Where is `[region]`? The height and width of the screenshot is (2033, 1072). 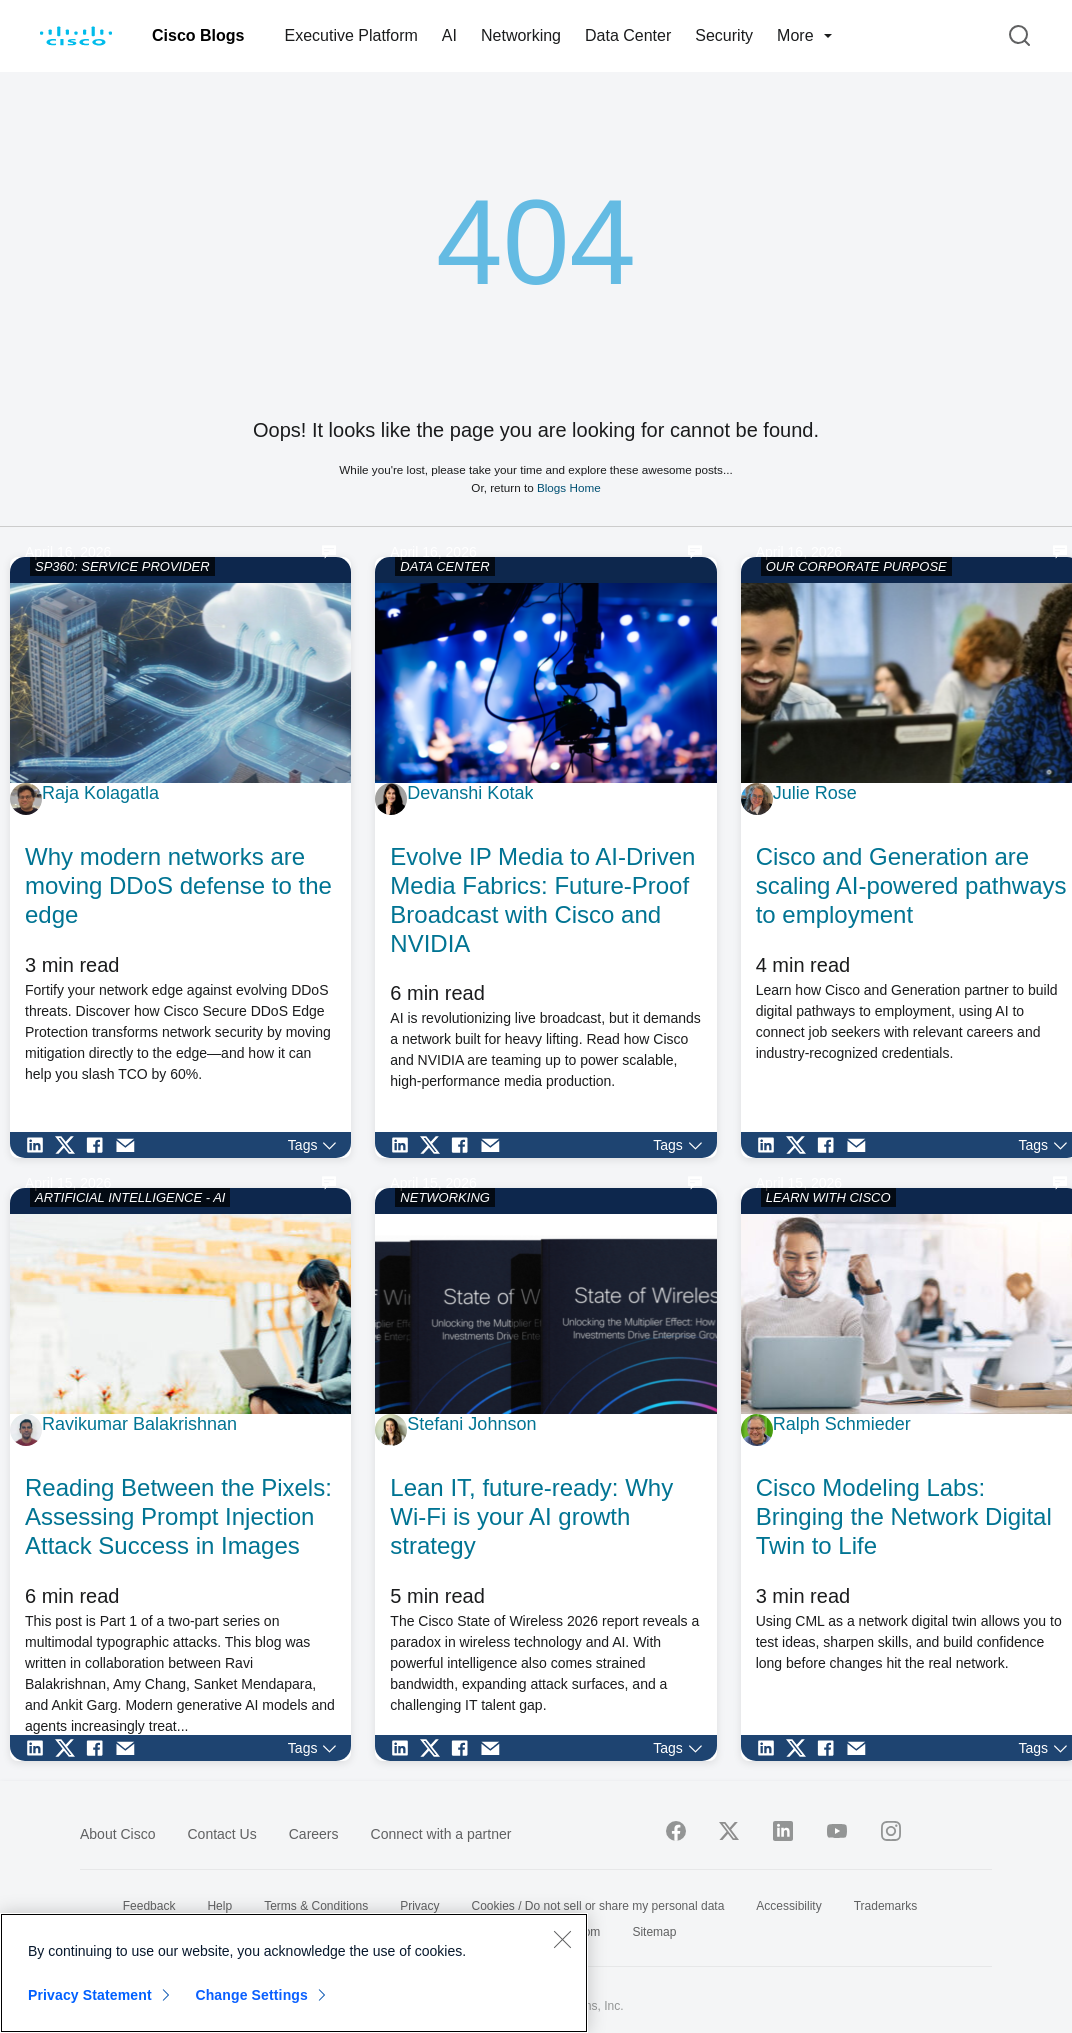
[region] is located at coordinates (294, 1973).